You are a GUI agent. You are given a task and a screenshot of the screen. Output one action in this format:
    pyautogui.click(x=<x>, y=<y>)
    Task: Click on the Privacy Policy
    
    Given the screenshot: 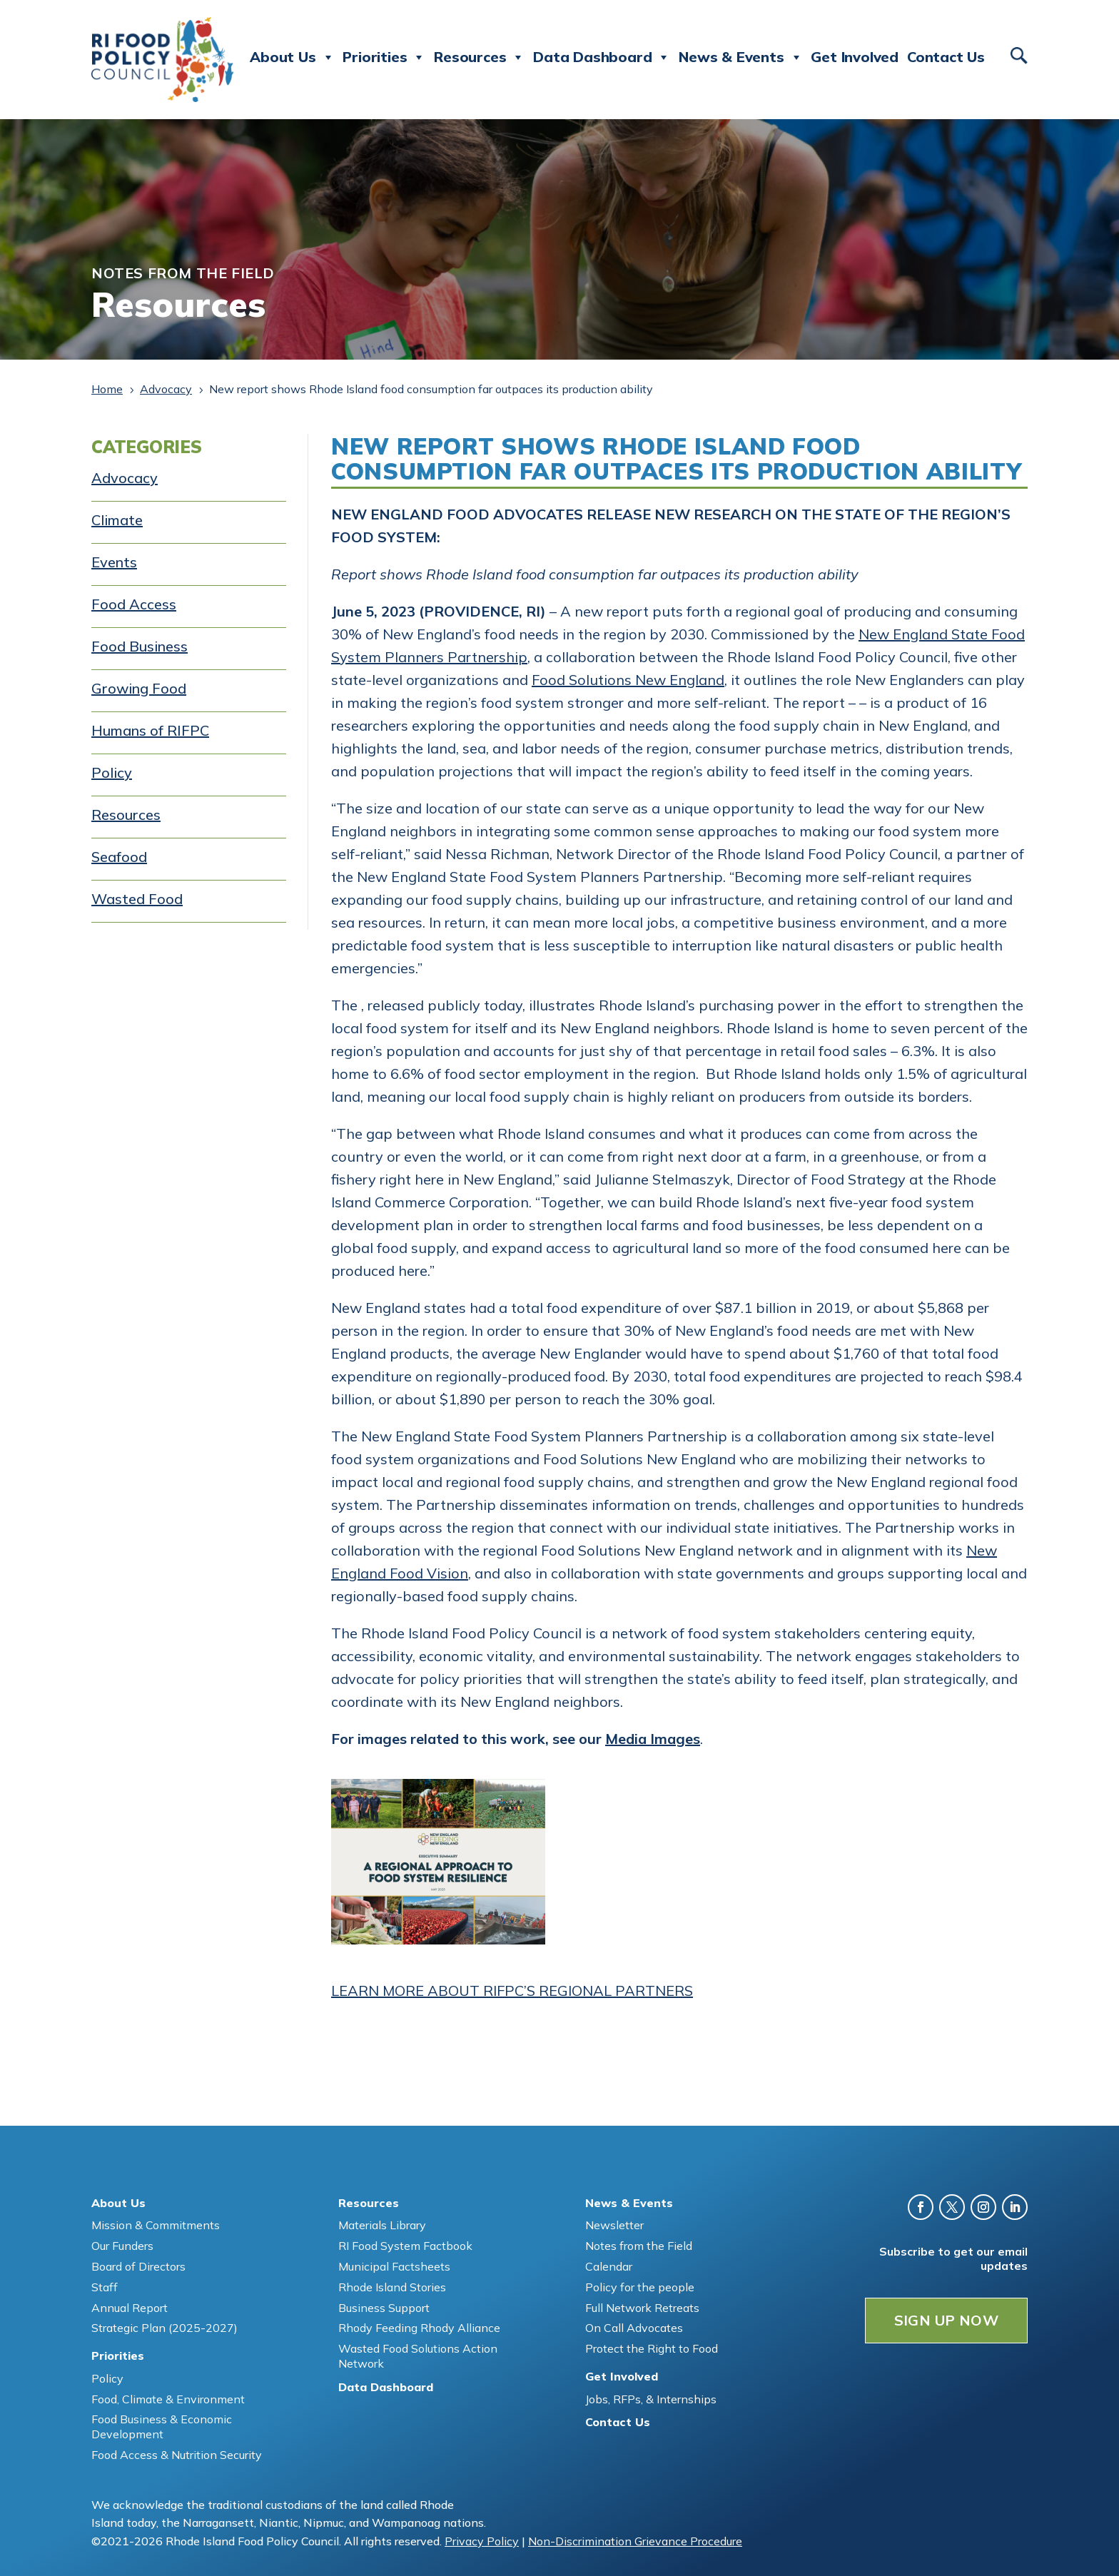 What is the action you would take?
    pyautogui.click(x=482, y=2541)
    